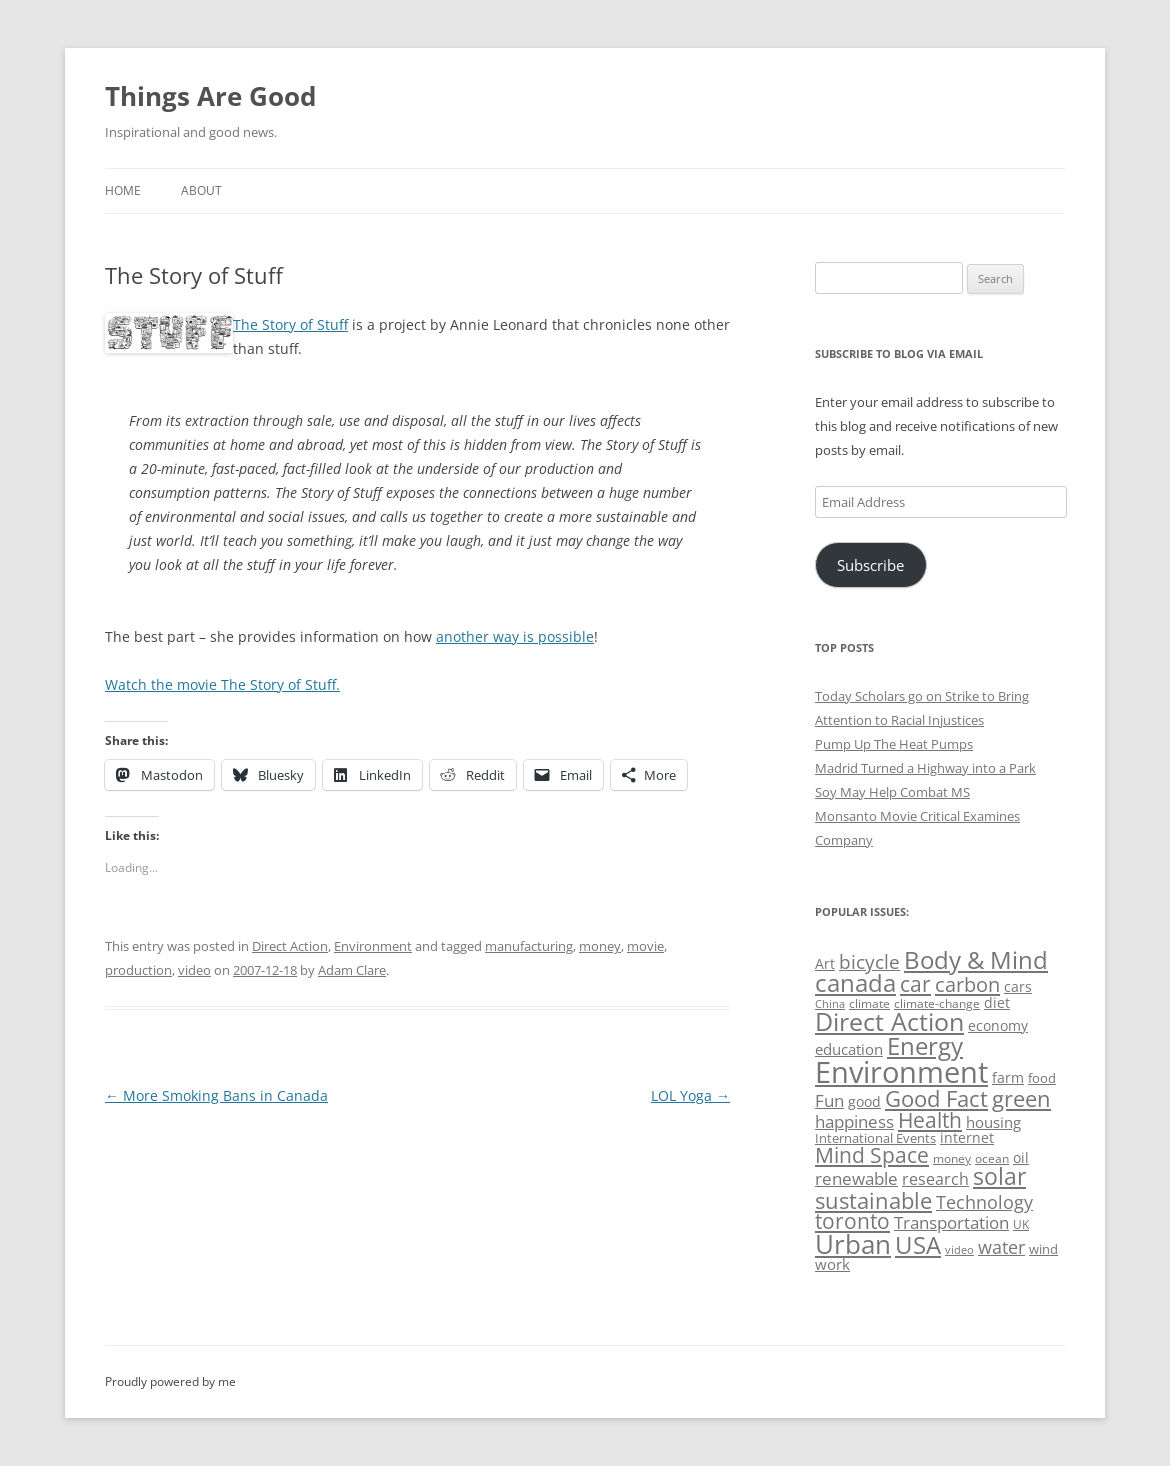 The height and width of the screenshot is (1466, 1170). I want to click on water [water (89 items)], so click(1001, 1246).